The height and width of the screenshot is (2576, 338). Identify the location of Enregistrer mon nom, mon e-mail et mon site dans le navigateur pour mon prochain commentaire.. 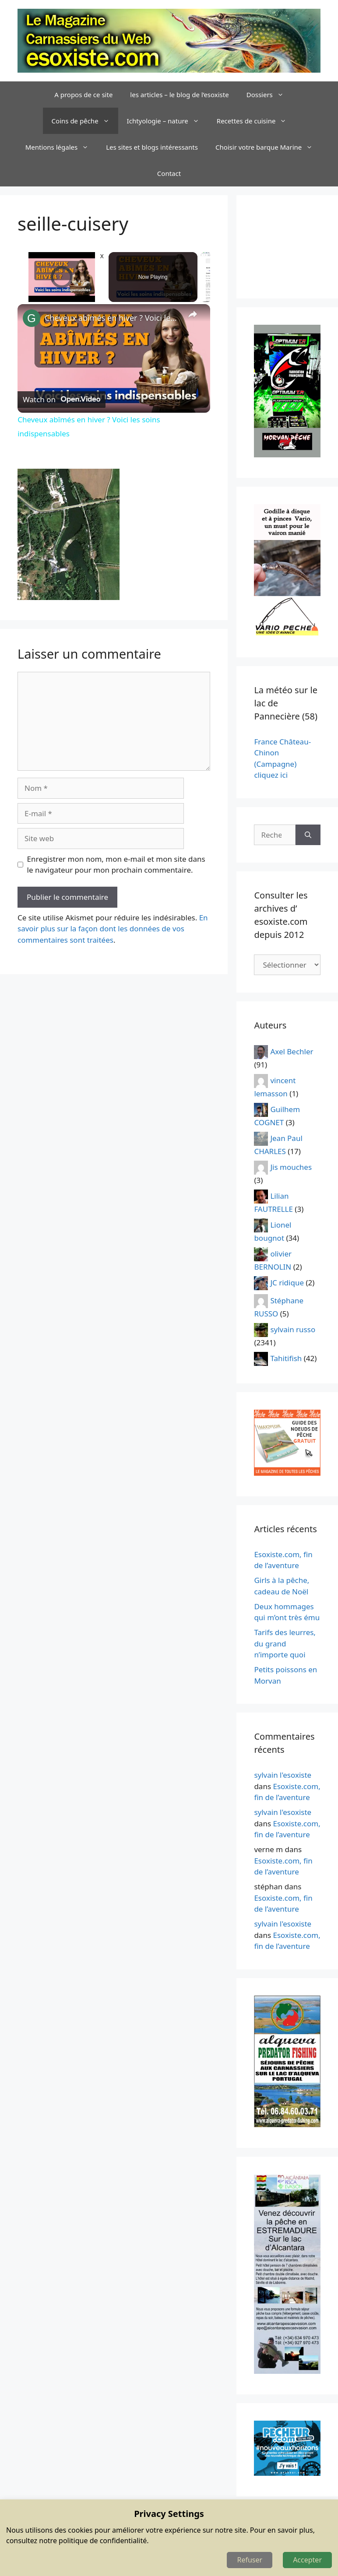
(116, 864).